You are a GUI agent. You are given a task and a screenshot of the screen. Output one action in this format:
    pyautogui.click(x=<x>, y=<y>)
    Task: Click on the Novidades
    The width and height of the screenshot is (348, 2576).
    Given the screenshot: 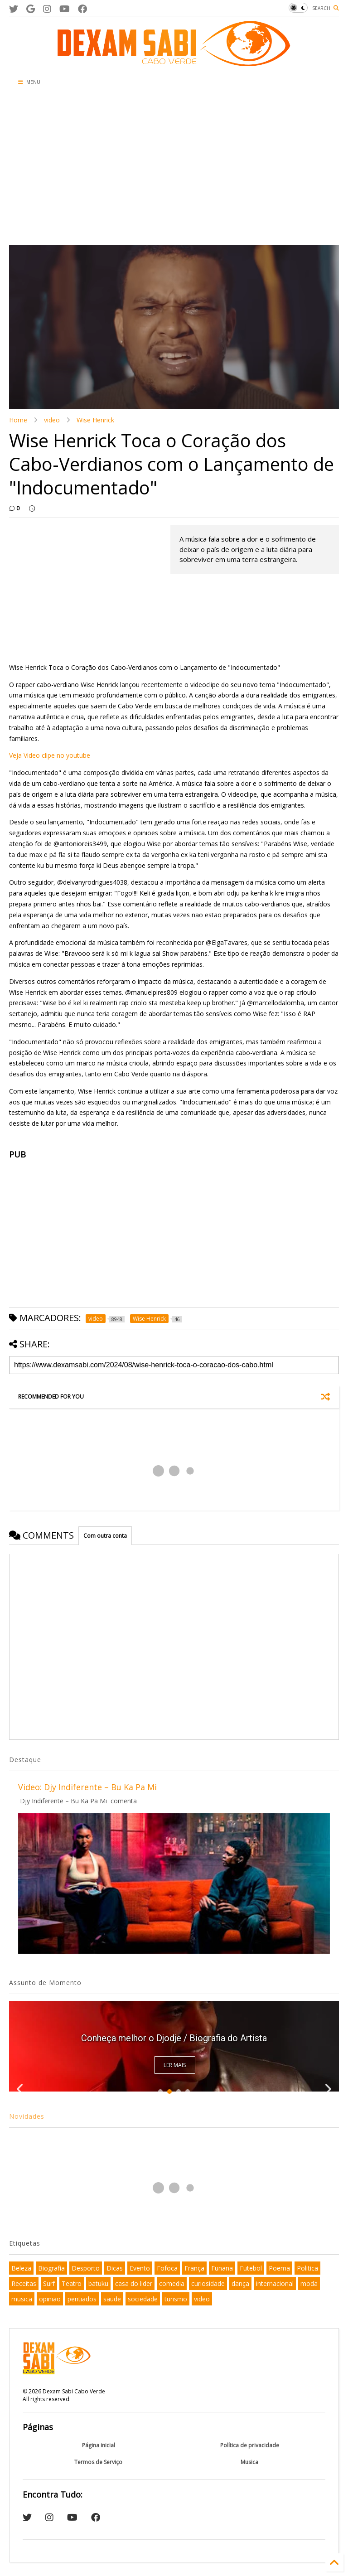 What is the action you would take?
    pyautogui.click(x=26, y=2116)
    